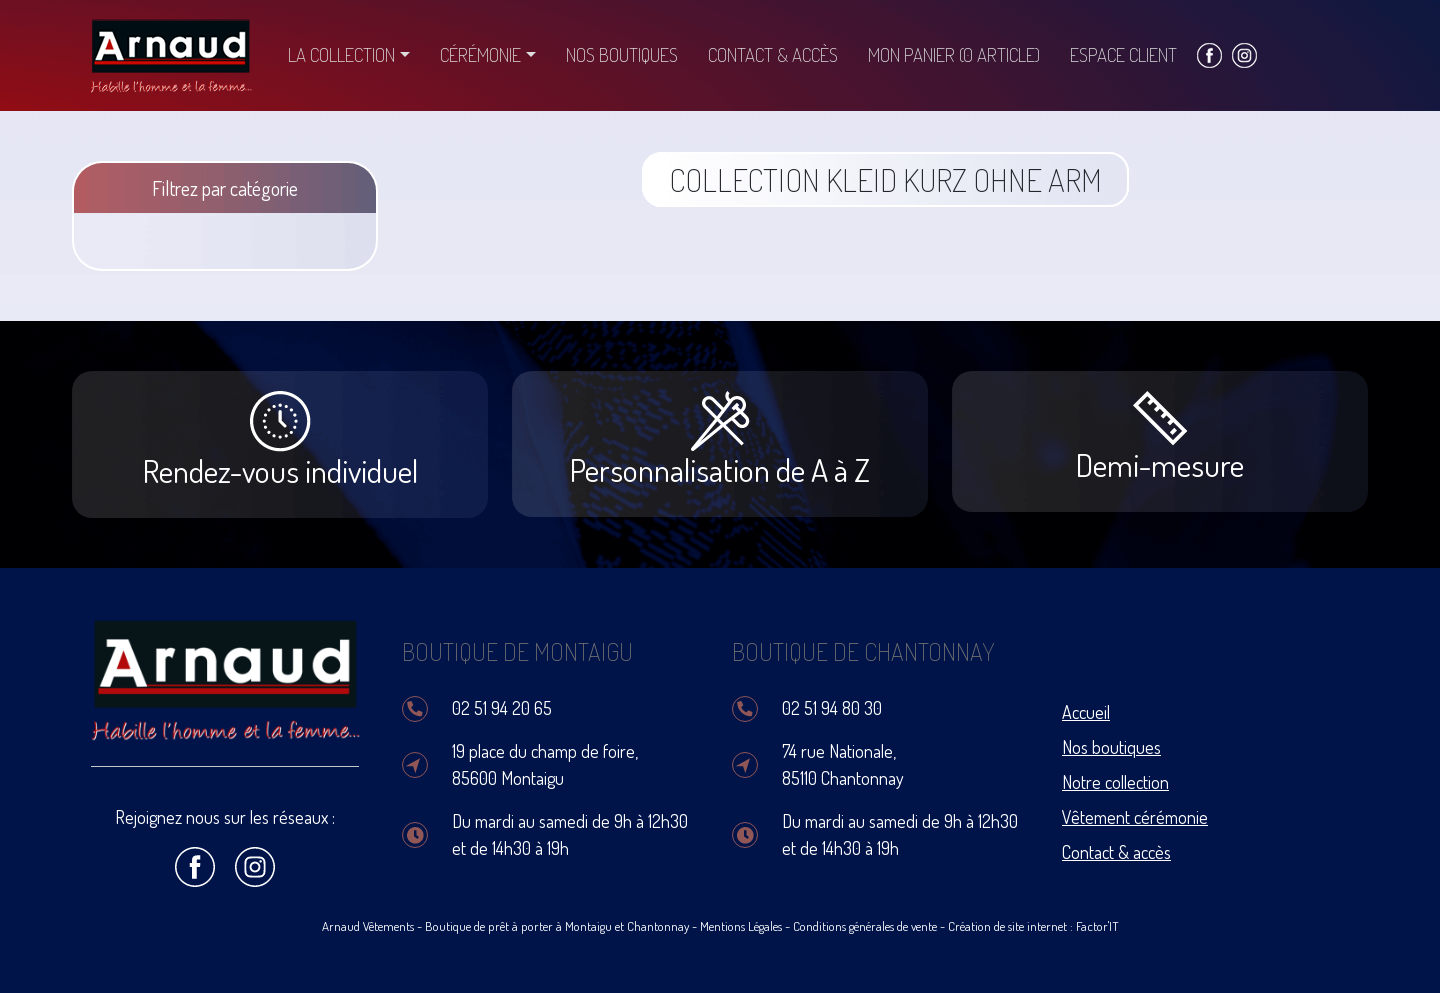 The height and width of the screenshot is (993, 1440). What do you see at coordinates (341, 54) in the screenshot?
I see `La collection [button]` at bounding box center [341, 54].